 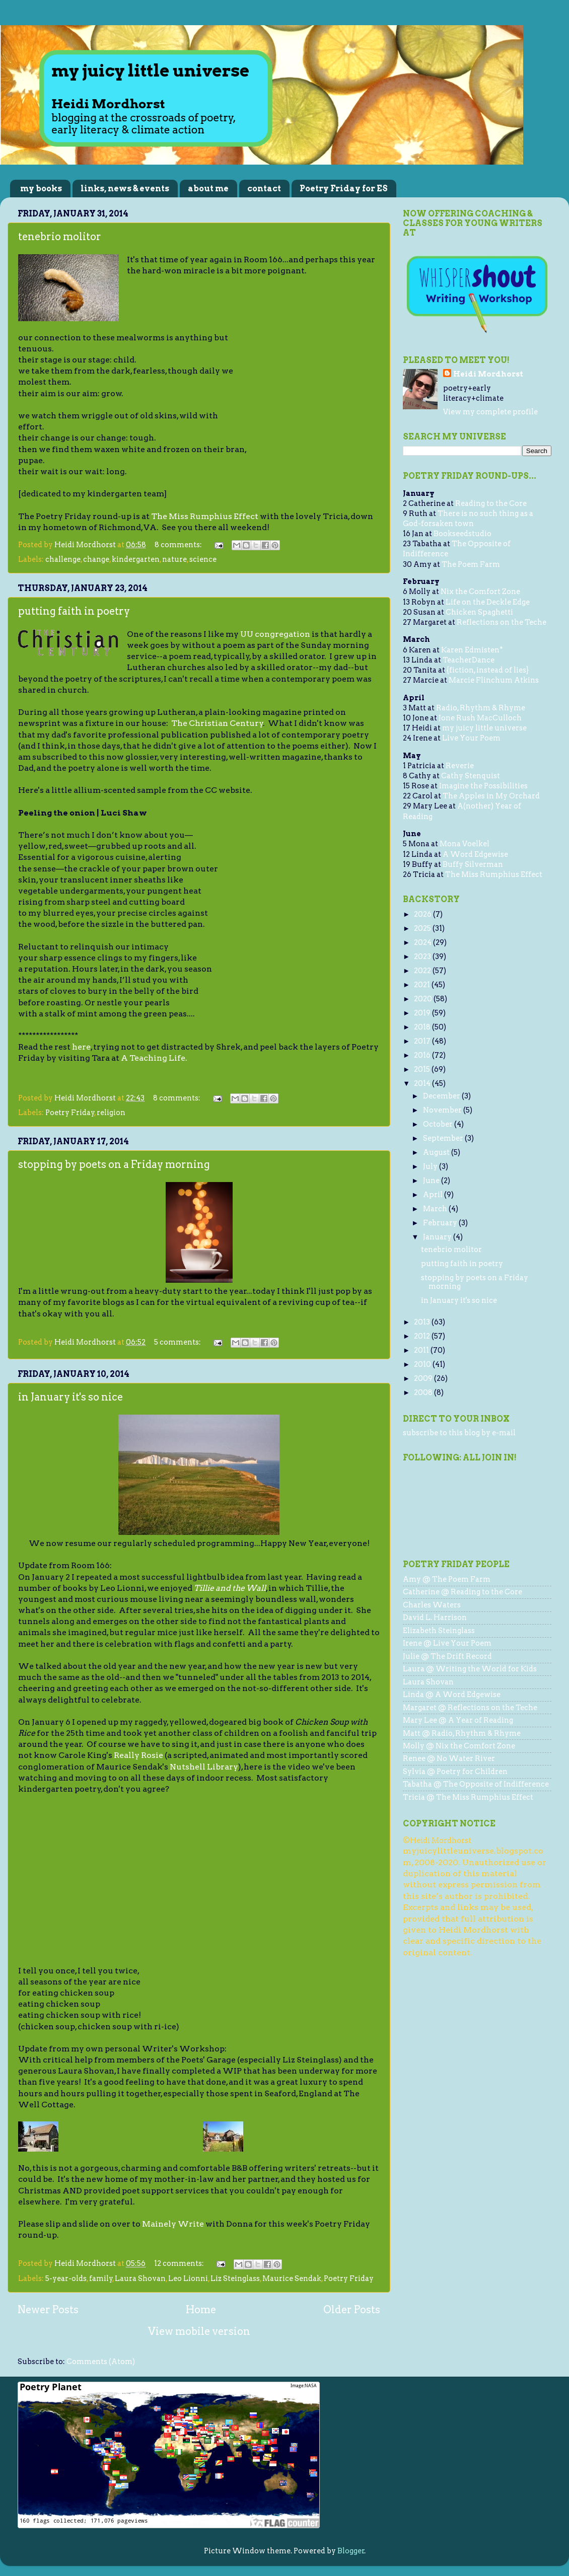 What do you see at coordinates (458, 1720) in the screenshot?
I see `Mary Lee @ A Year of Reading` at bounding box center [458, 1720].